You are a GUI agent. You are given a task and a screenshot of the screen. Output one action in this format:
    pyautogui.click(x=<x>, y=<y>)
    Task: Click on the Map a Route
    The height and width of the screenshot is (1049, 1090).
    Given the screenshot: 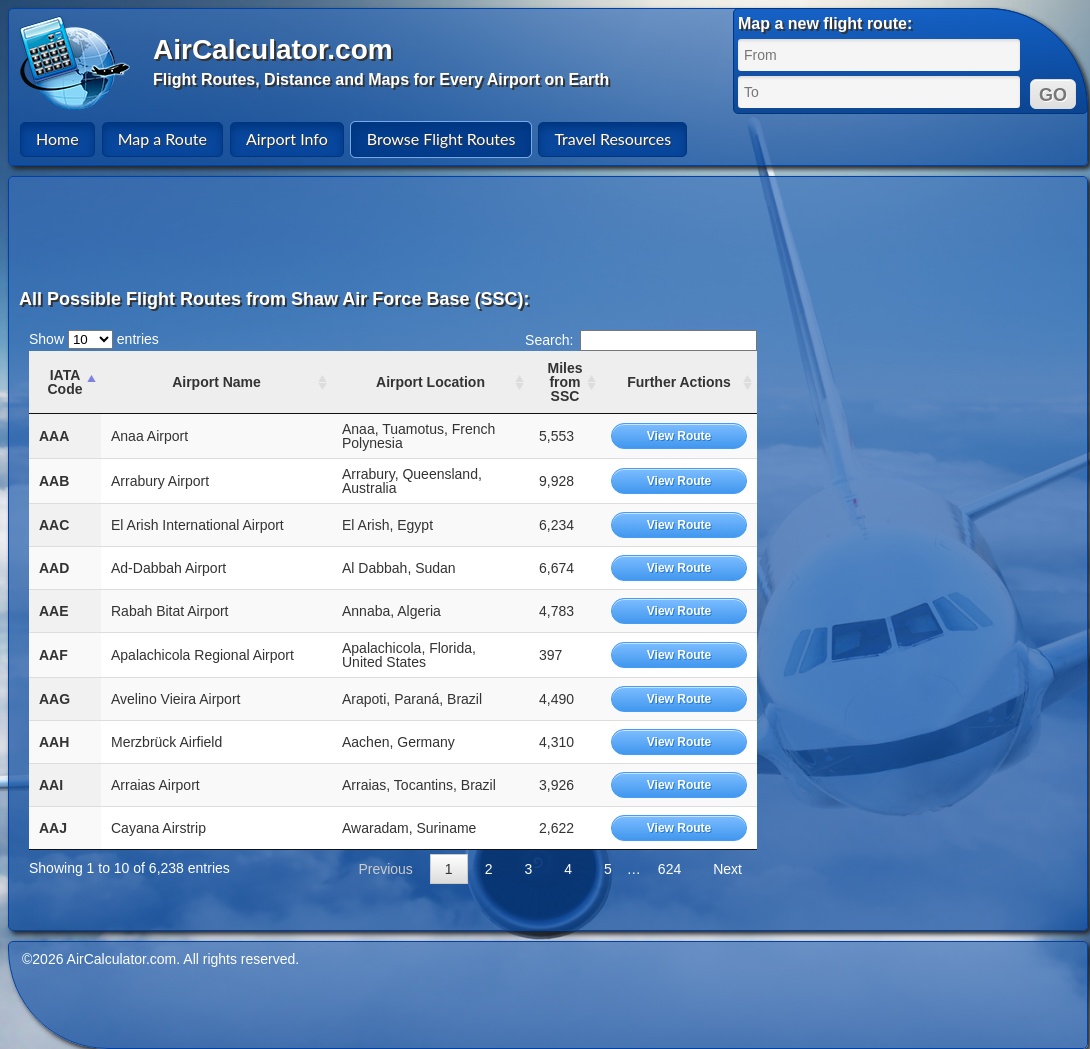 What is the action you would take?
    pyautogui.click(x=162, y=138)
    